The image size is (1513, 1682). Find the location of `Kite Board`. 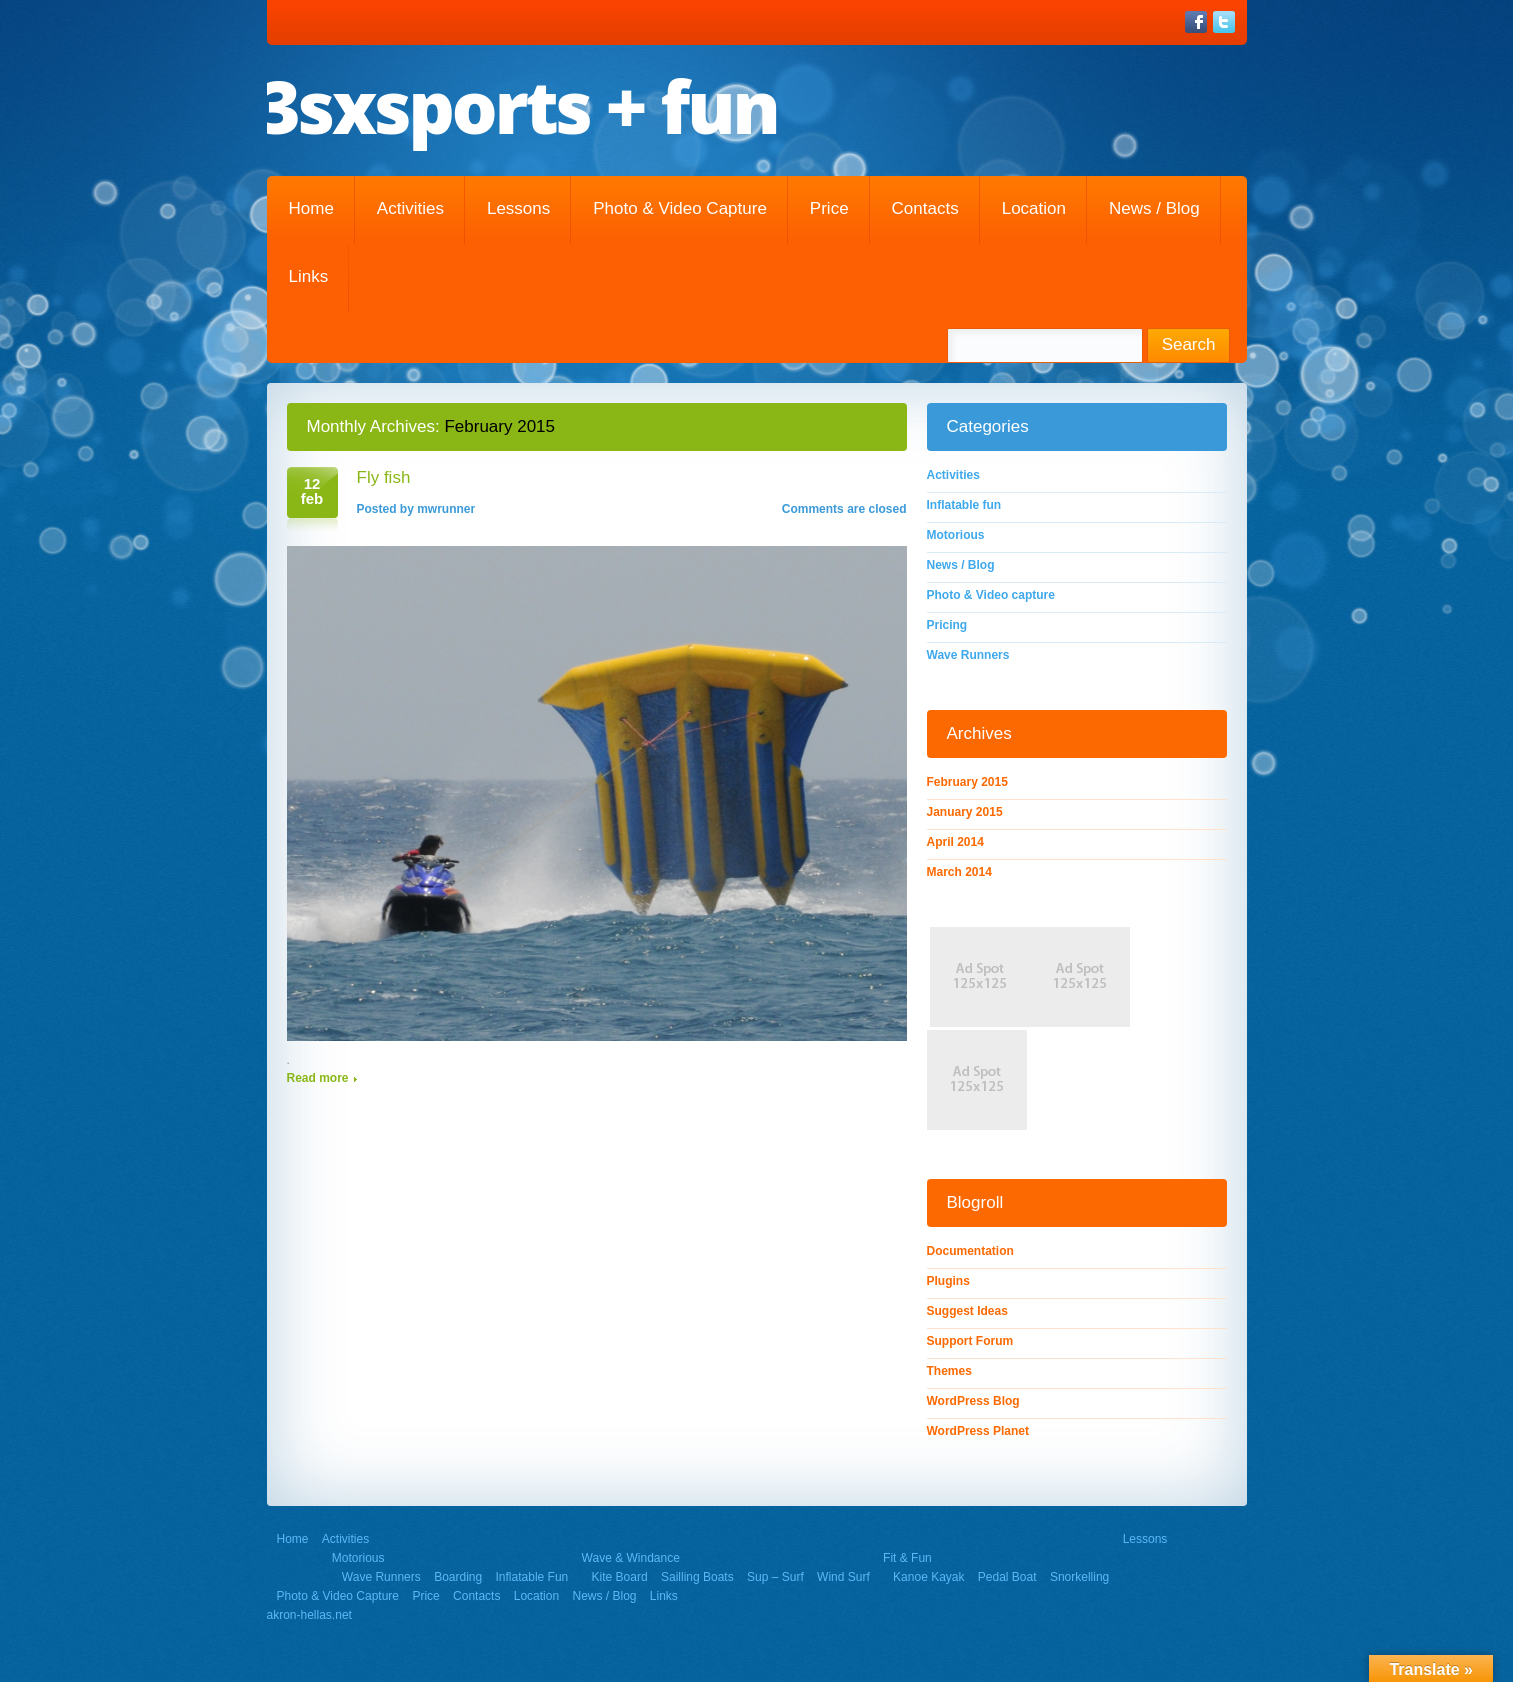

Kite Board is located at coordinates (620, 1577).